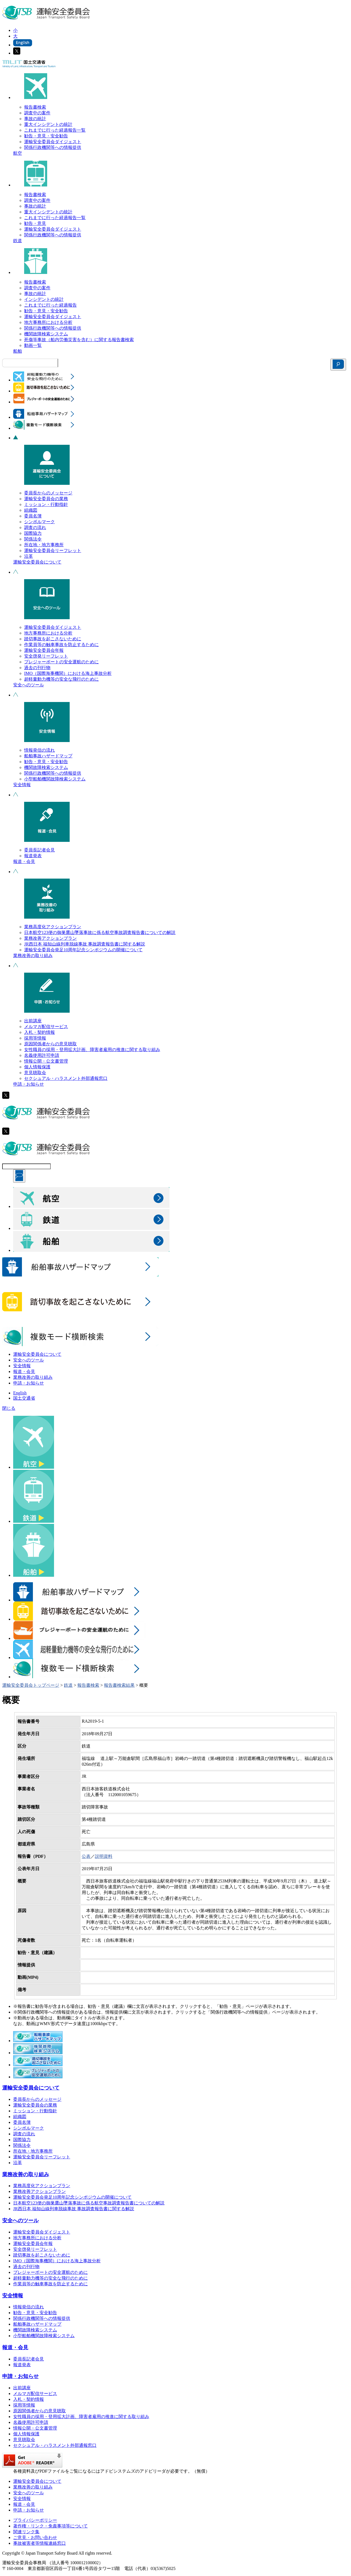 This screenshot has height=2576, width=351. Describe the element at coordinates (50, 305) in the screenshot. I see `これまでに行った経過報告` at that location.